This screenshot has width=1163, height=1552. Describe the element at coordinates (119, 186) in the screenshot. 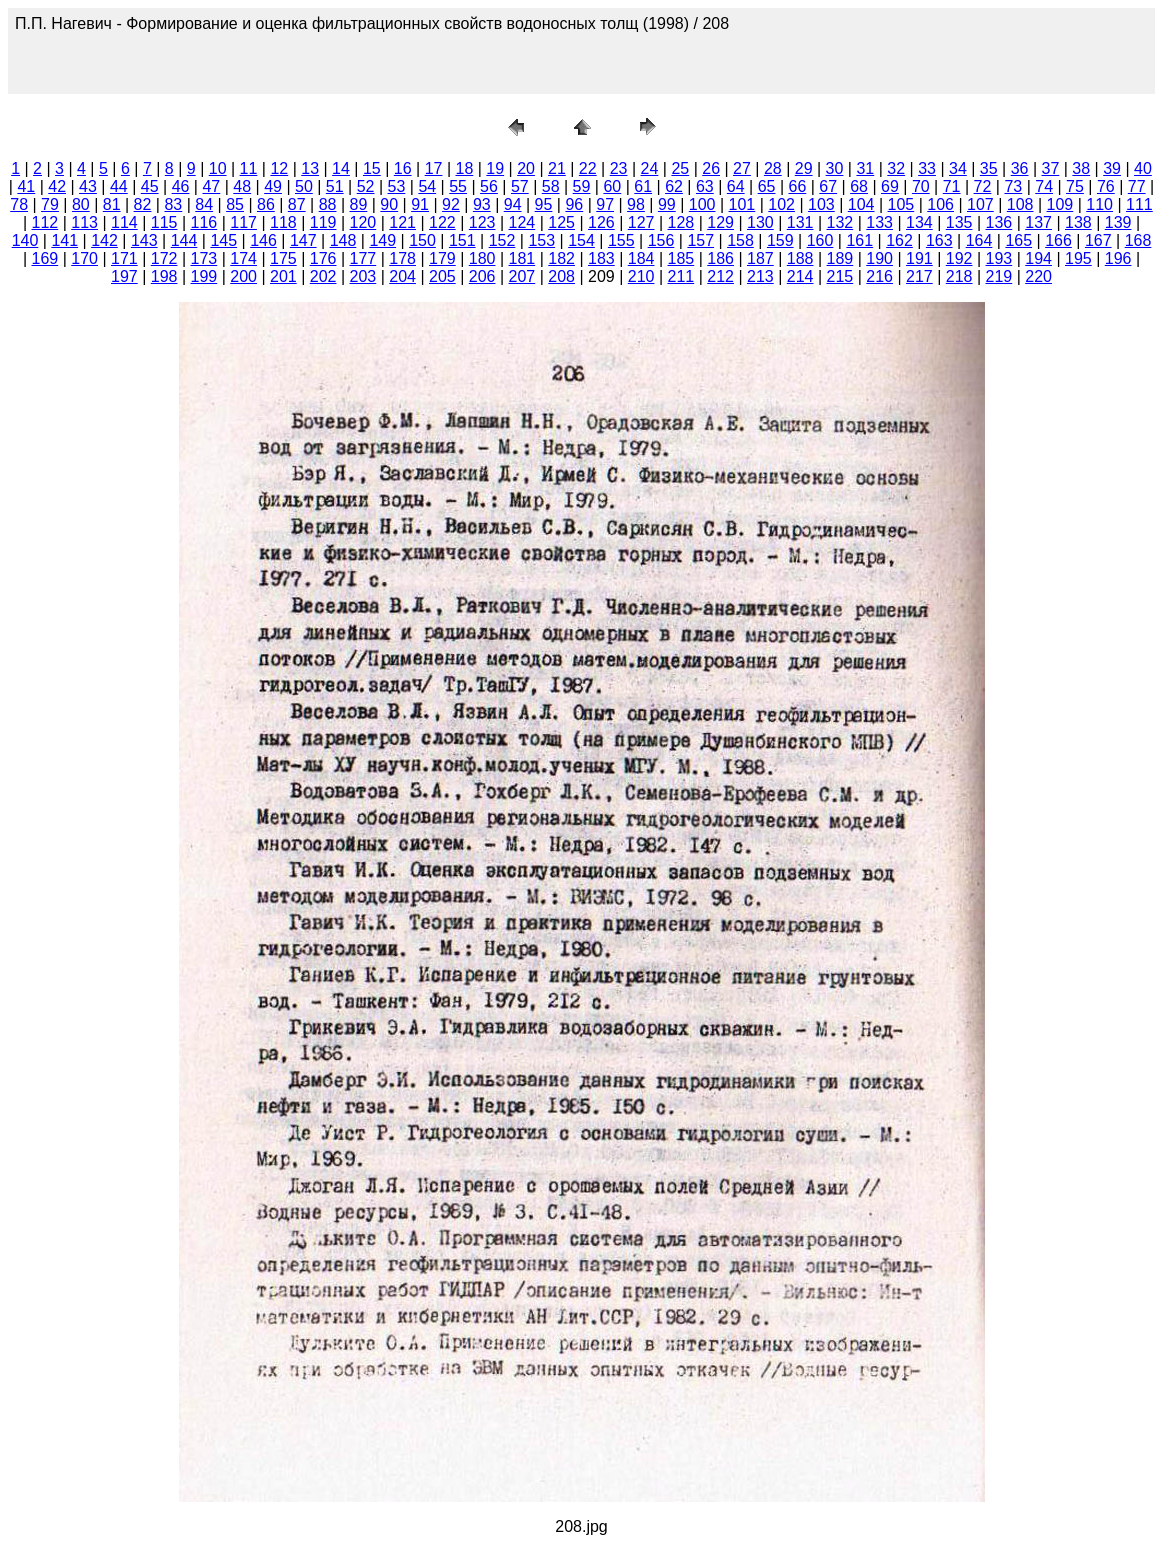

I see `44` at that location.